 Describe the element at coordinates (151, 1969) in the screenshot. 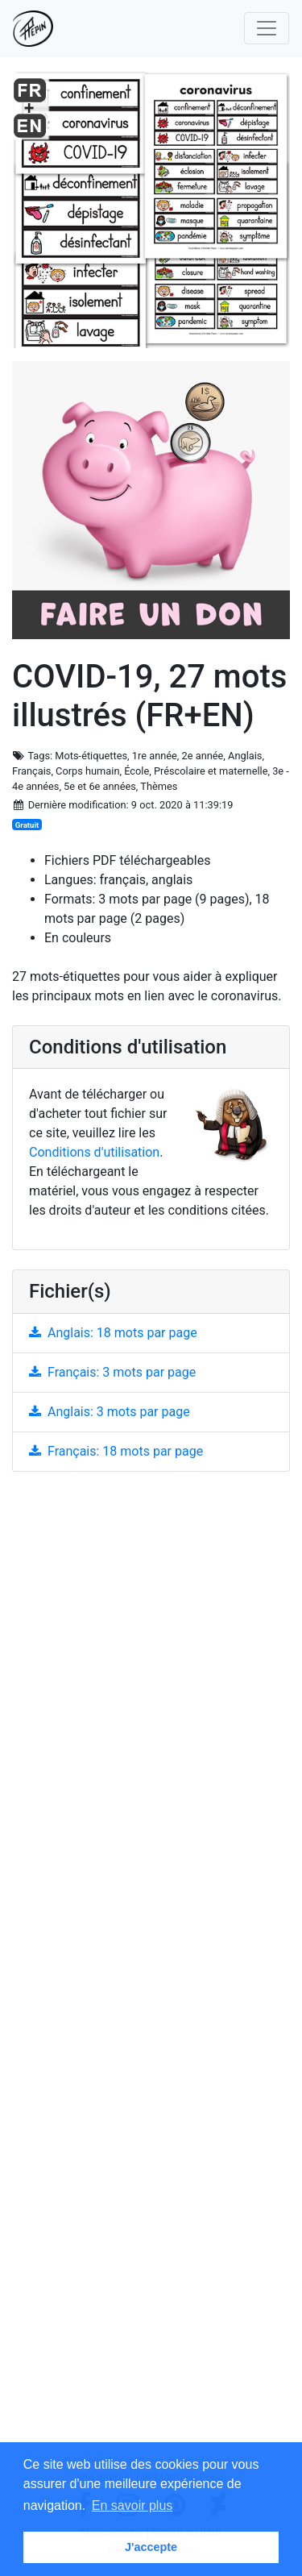

I see `[Advertisement]` at that location.